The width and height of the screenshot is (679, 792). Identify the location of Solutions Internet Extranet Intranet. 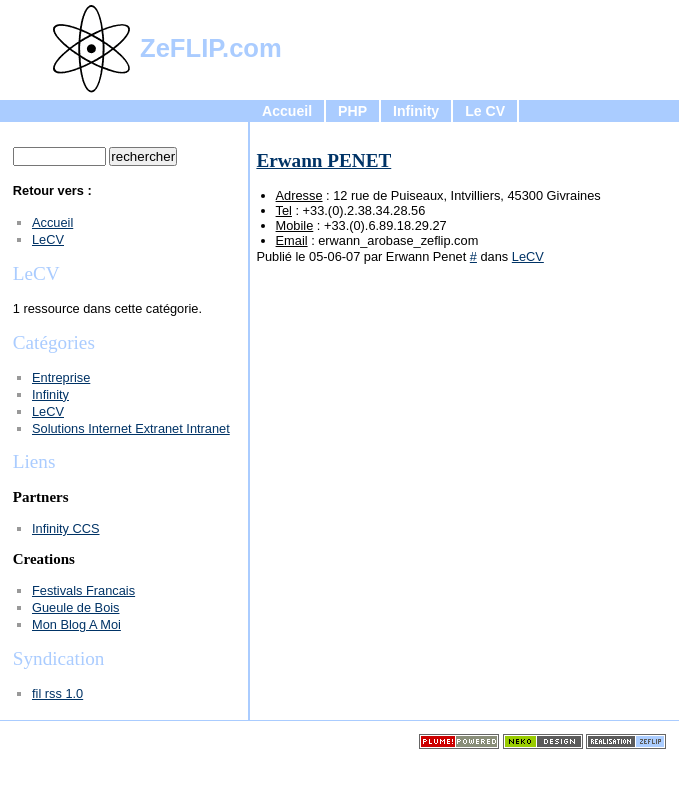
(131, 428).